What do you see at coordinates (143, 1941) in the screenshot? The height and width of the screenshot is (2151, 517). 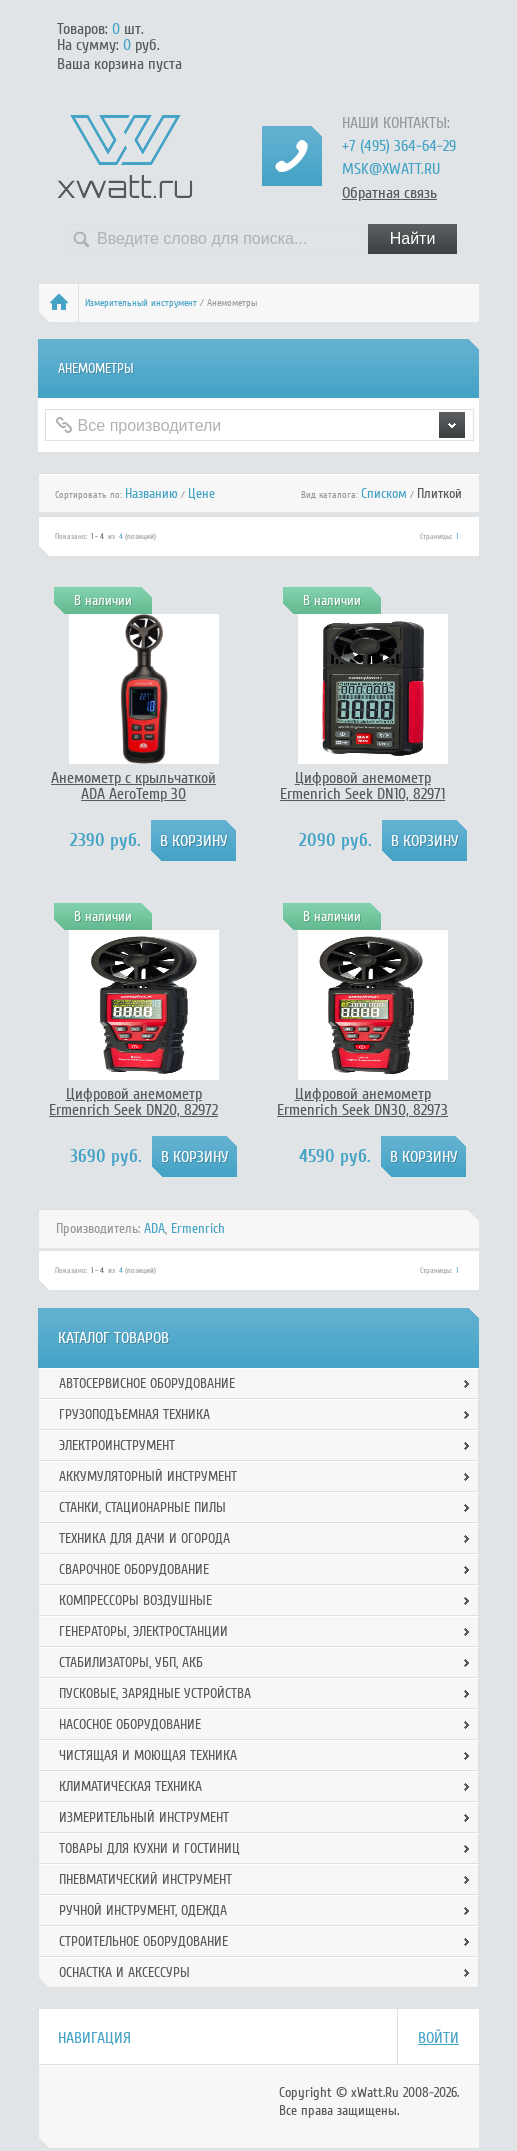 I see `Строительное оборудование` at bounding box center [143, 1941].